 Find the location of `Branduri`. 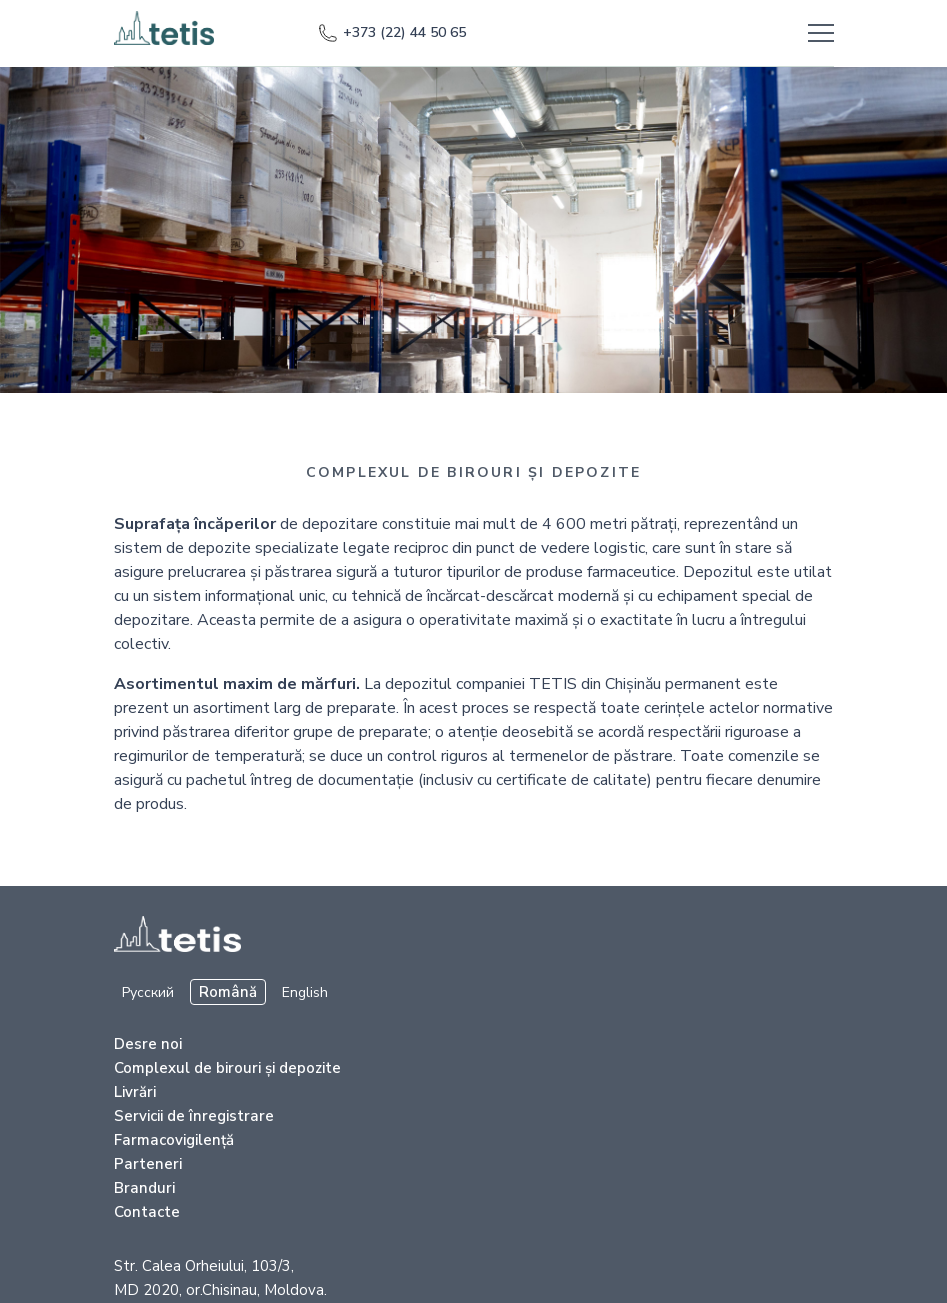

Branduri is located at coordinates (144, 1188).